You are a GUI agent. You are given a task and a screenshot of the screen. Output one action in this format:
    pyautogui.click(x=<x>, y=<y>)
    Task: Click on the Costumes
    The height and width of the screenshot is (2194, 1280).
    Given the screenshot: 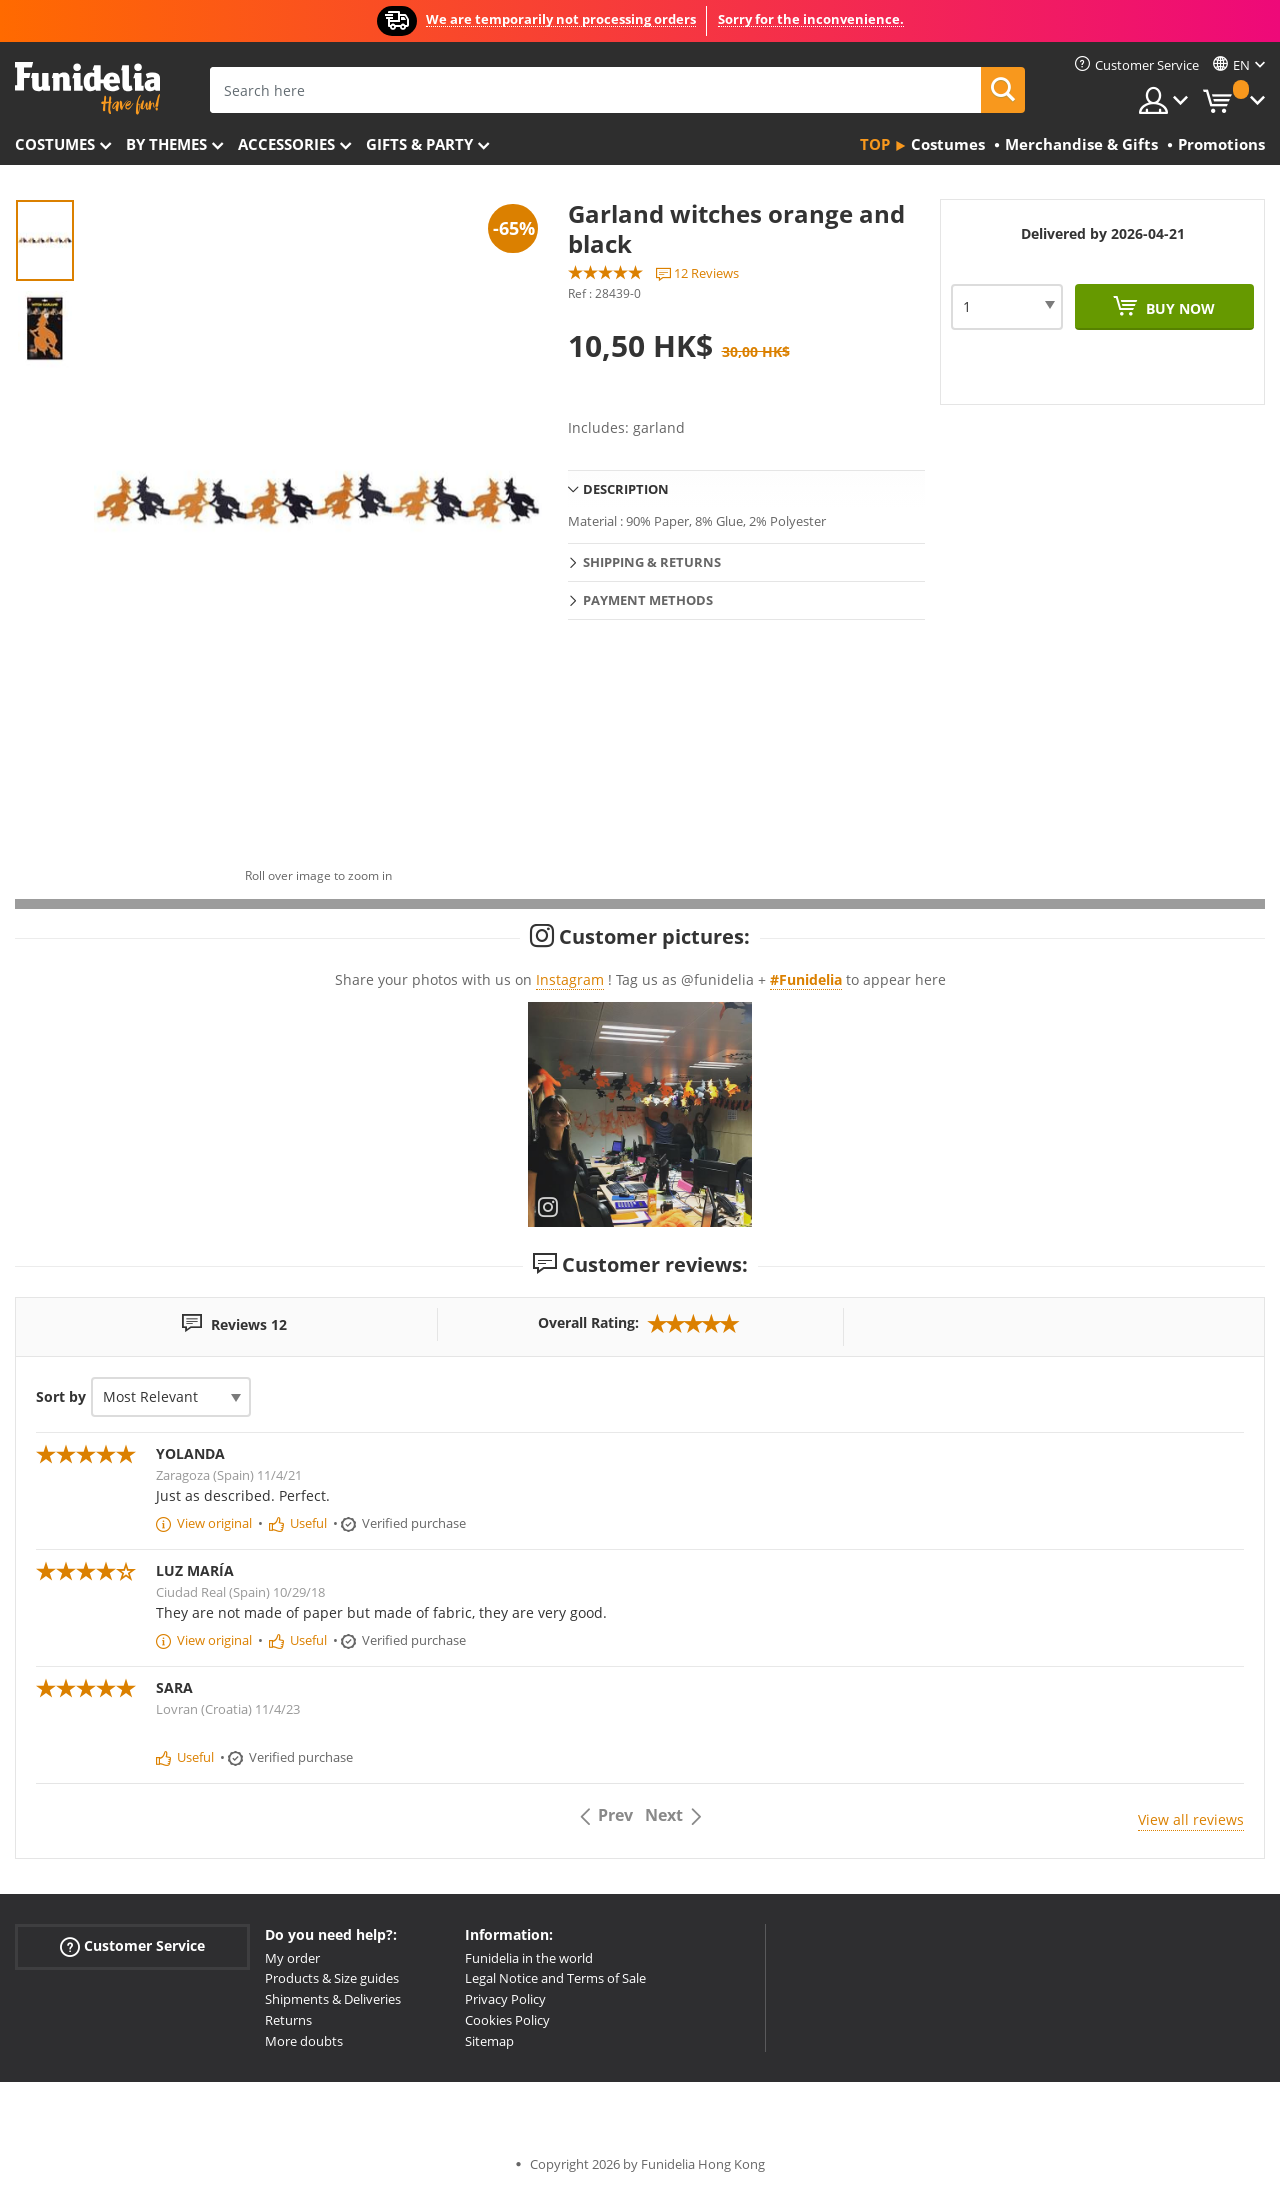 What is the action you would take?
    pyautogui.click(x=55, y=144)
    